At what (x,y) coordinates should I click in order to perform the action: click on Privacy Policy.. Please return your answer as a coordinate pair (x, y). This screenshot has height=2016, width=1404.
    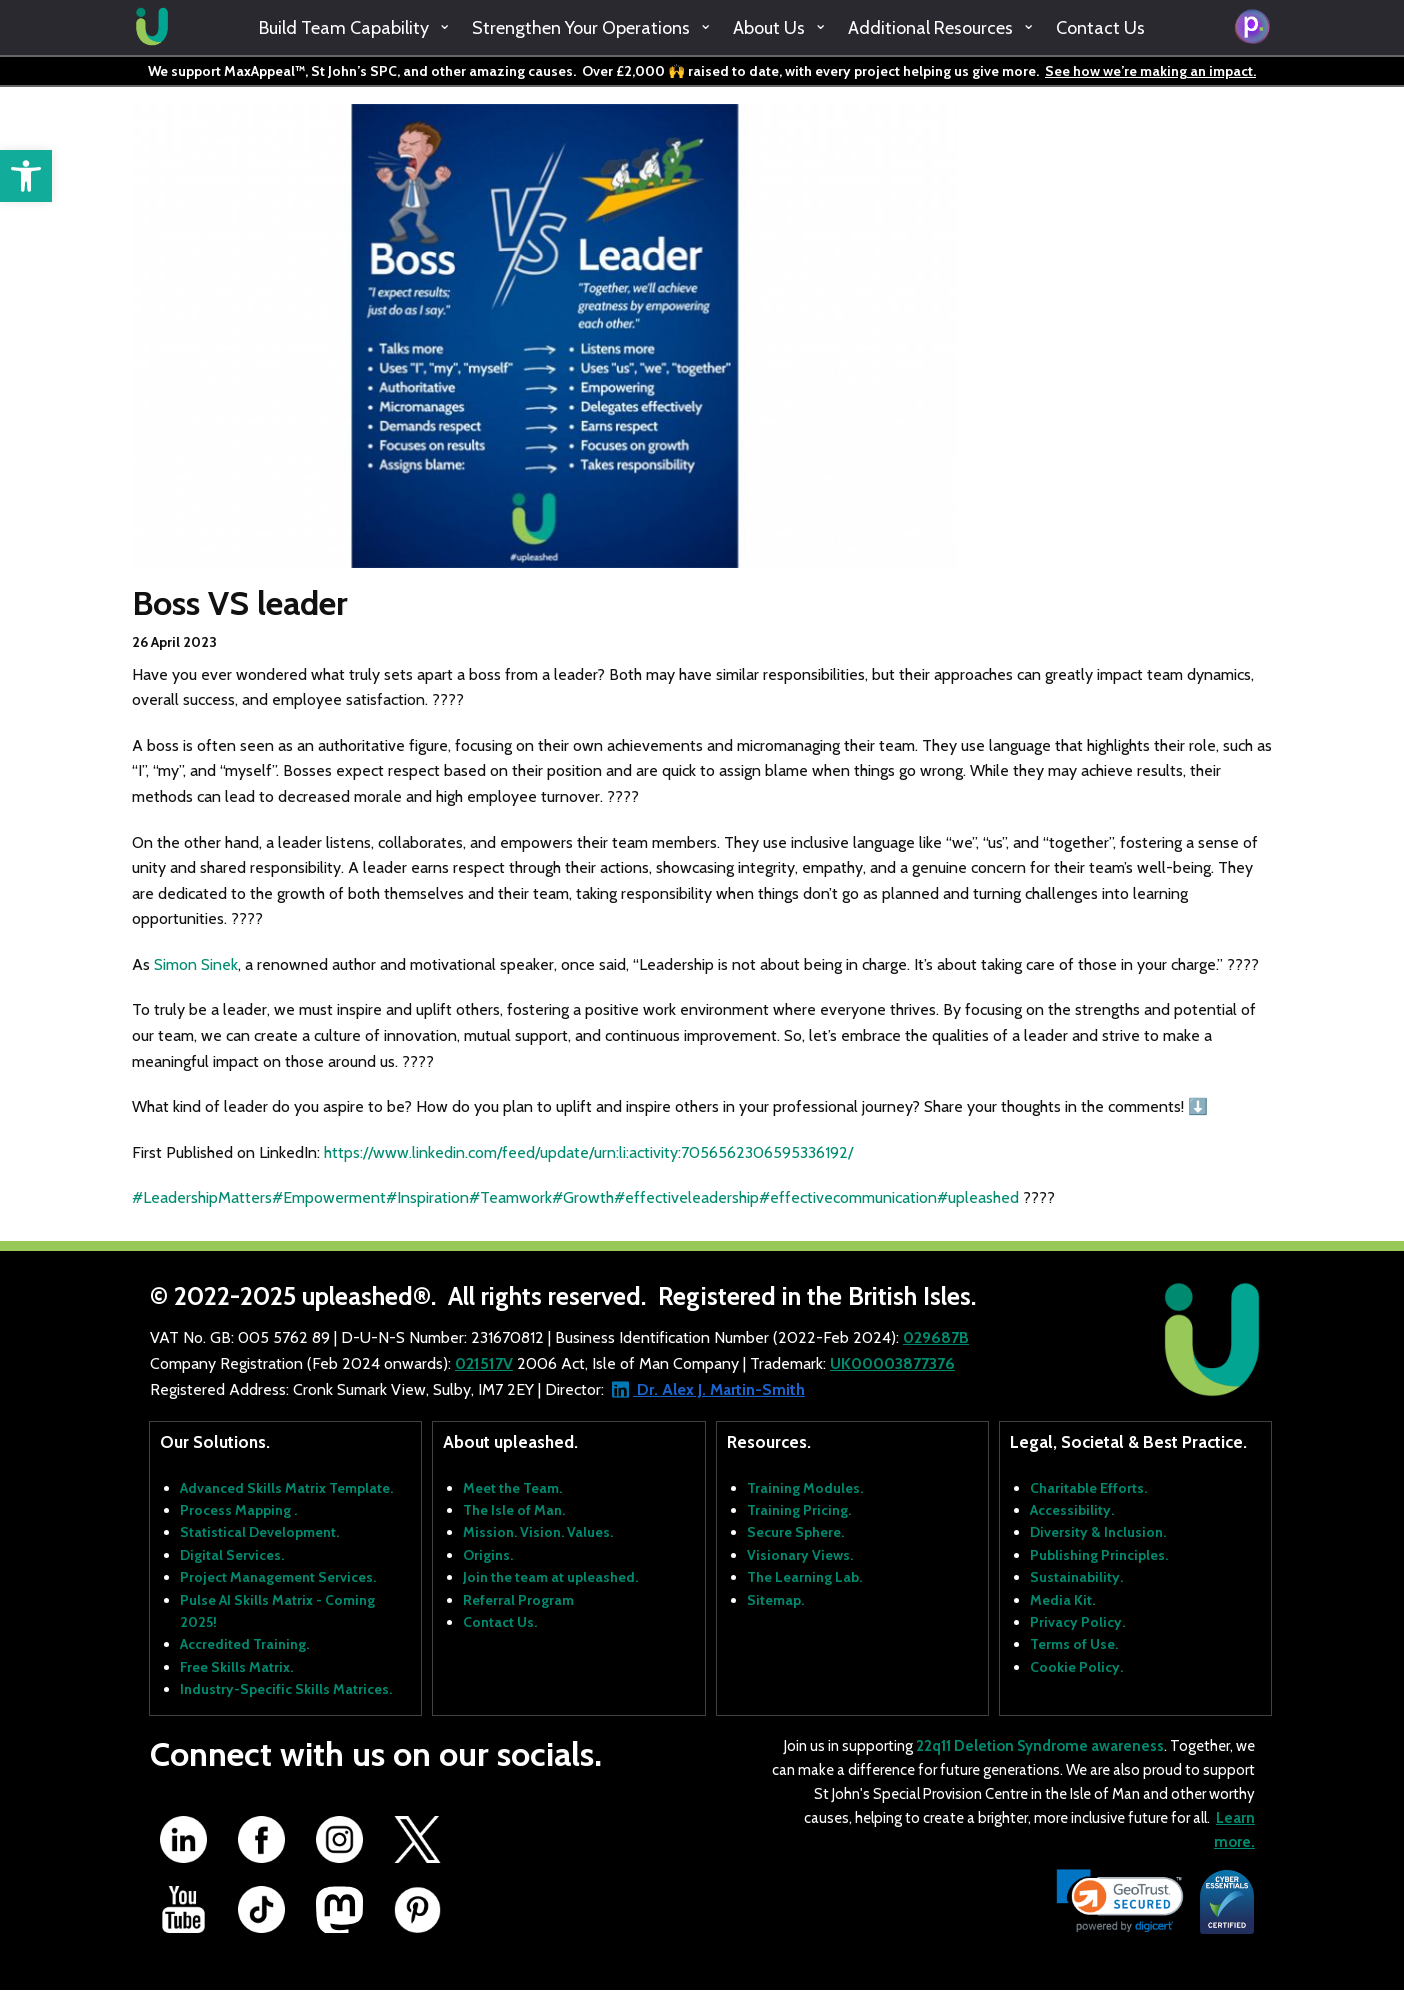
    Looking at the image, I should click on (1077, 1622).